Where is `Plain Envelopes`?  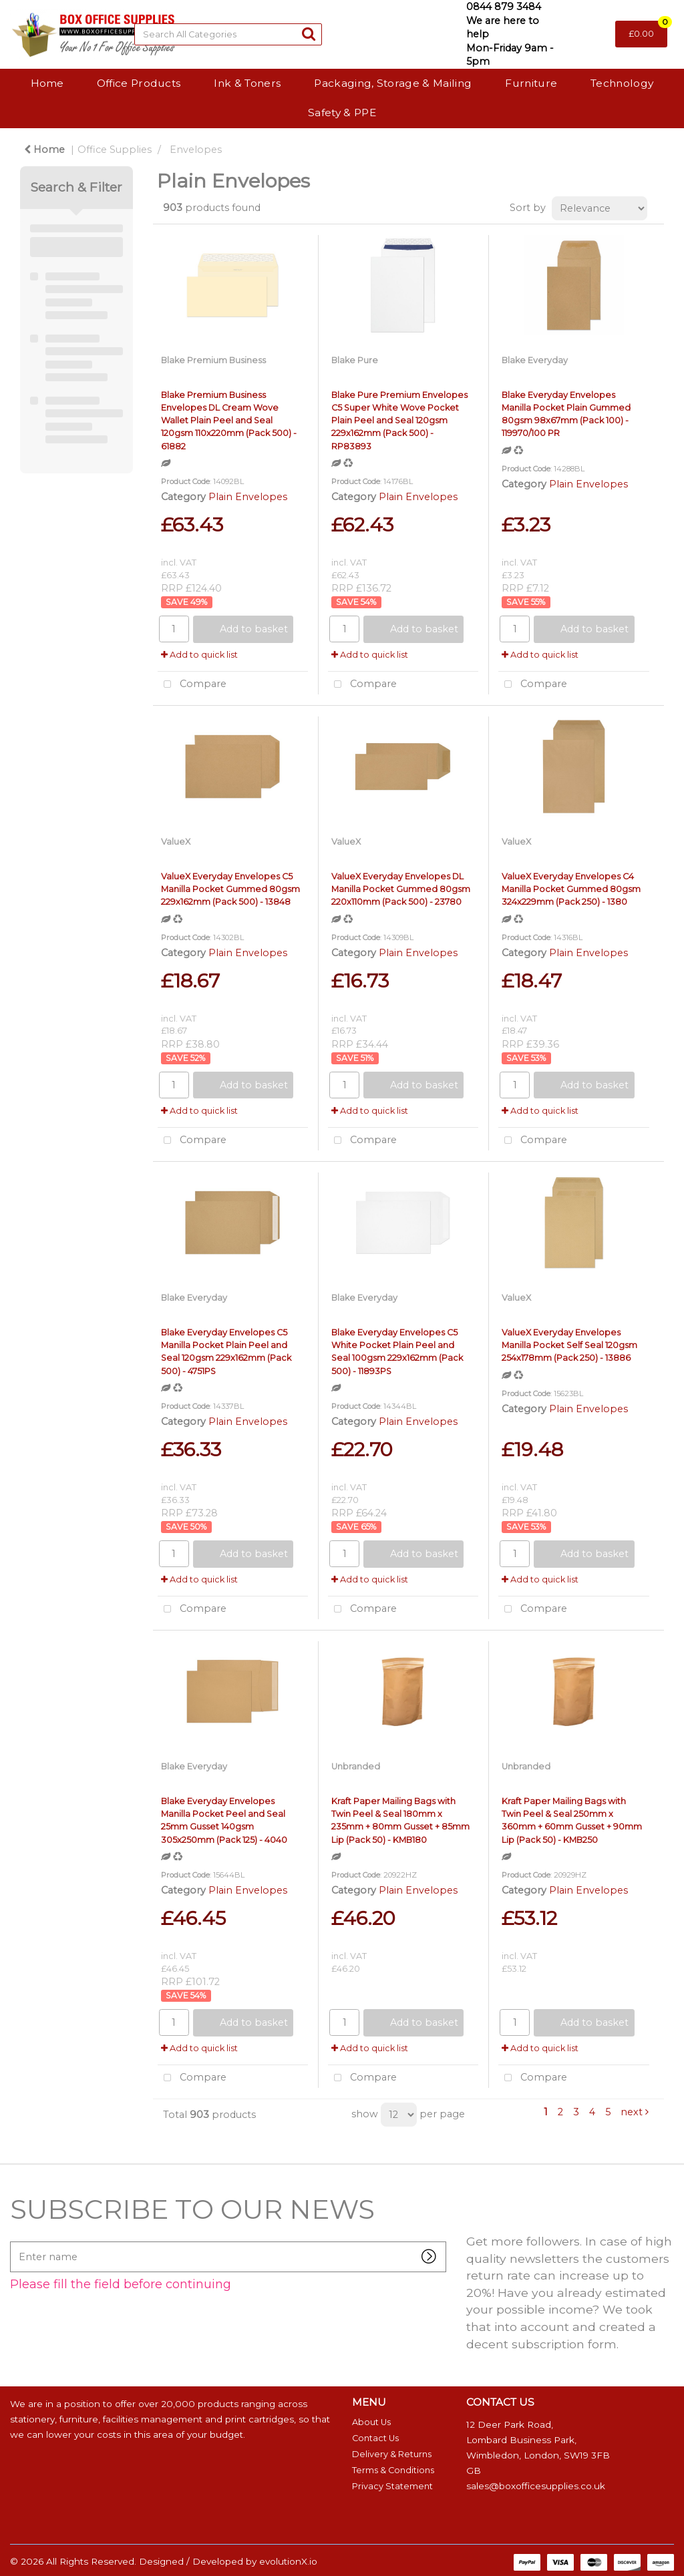
Plain Envelopes is located at coordinates (247, 497).